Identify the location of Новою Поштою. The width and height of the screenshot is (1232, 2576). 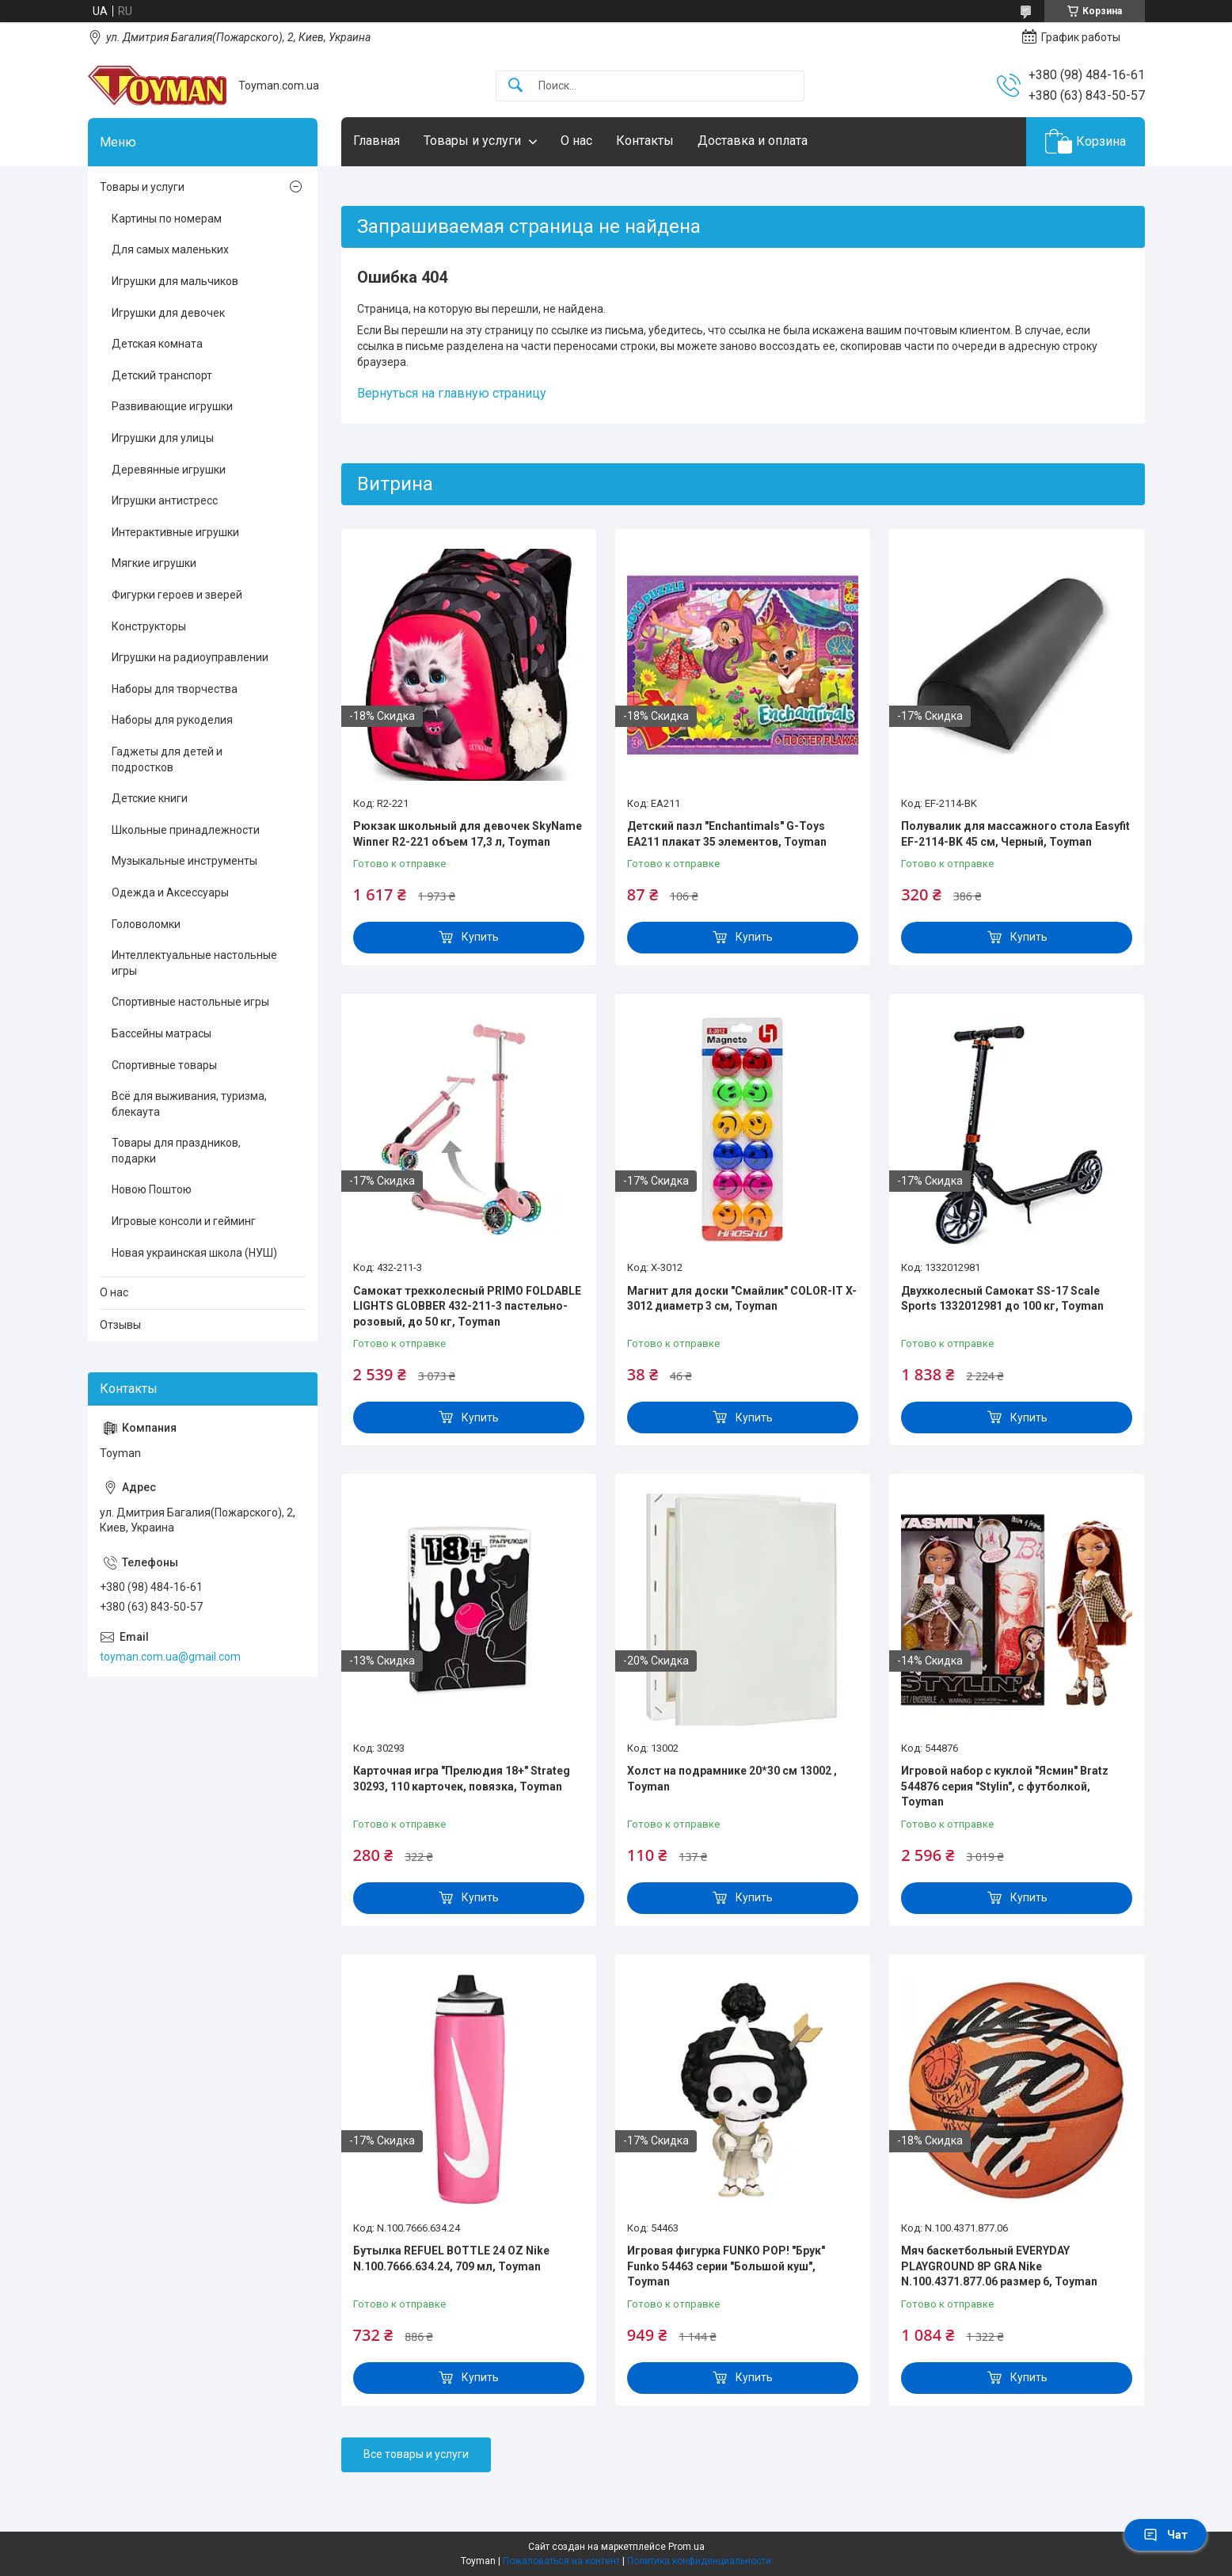
(152, 1189).